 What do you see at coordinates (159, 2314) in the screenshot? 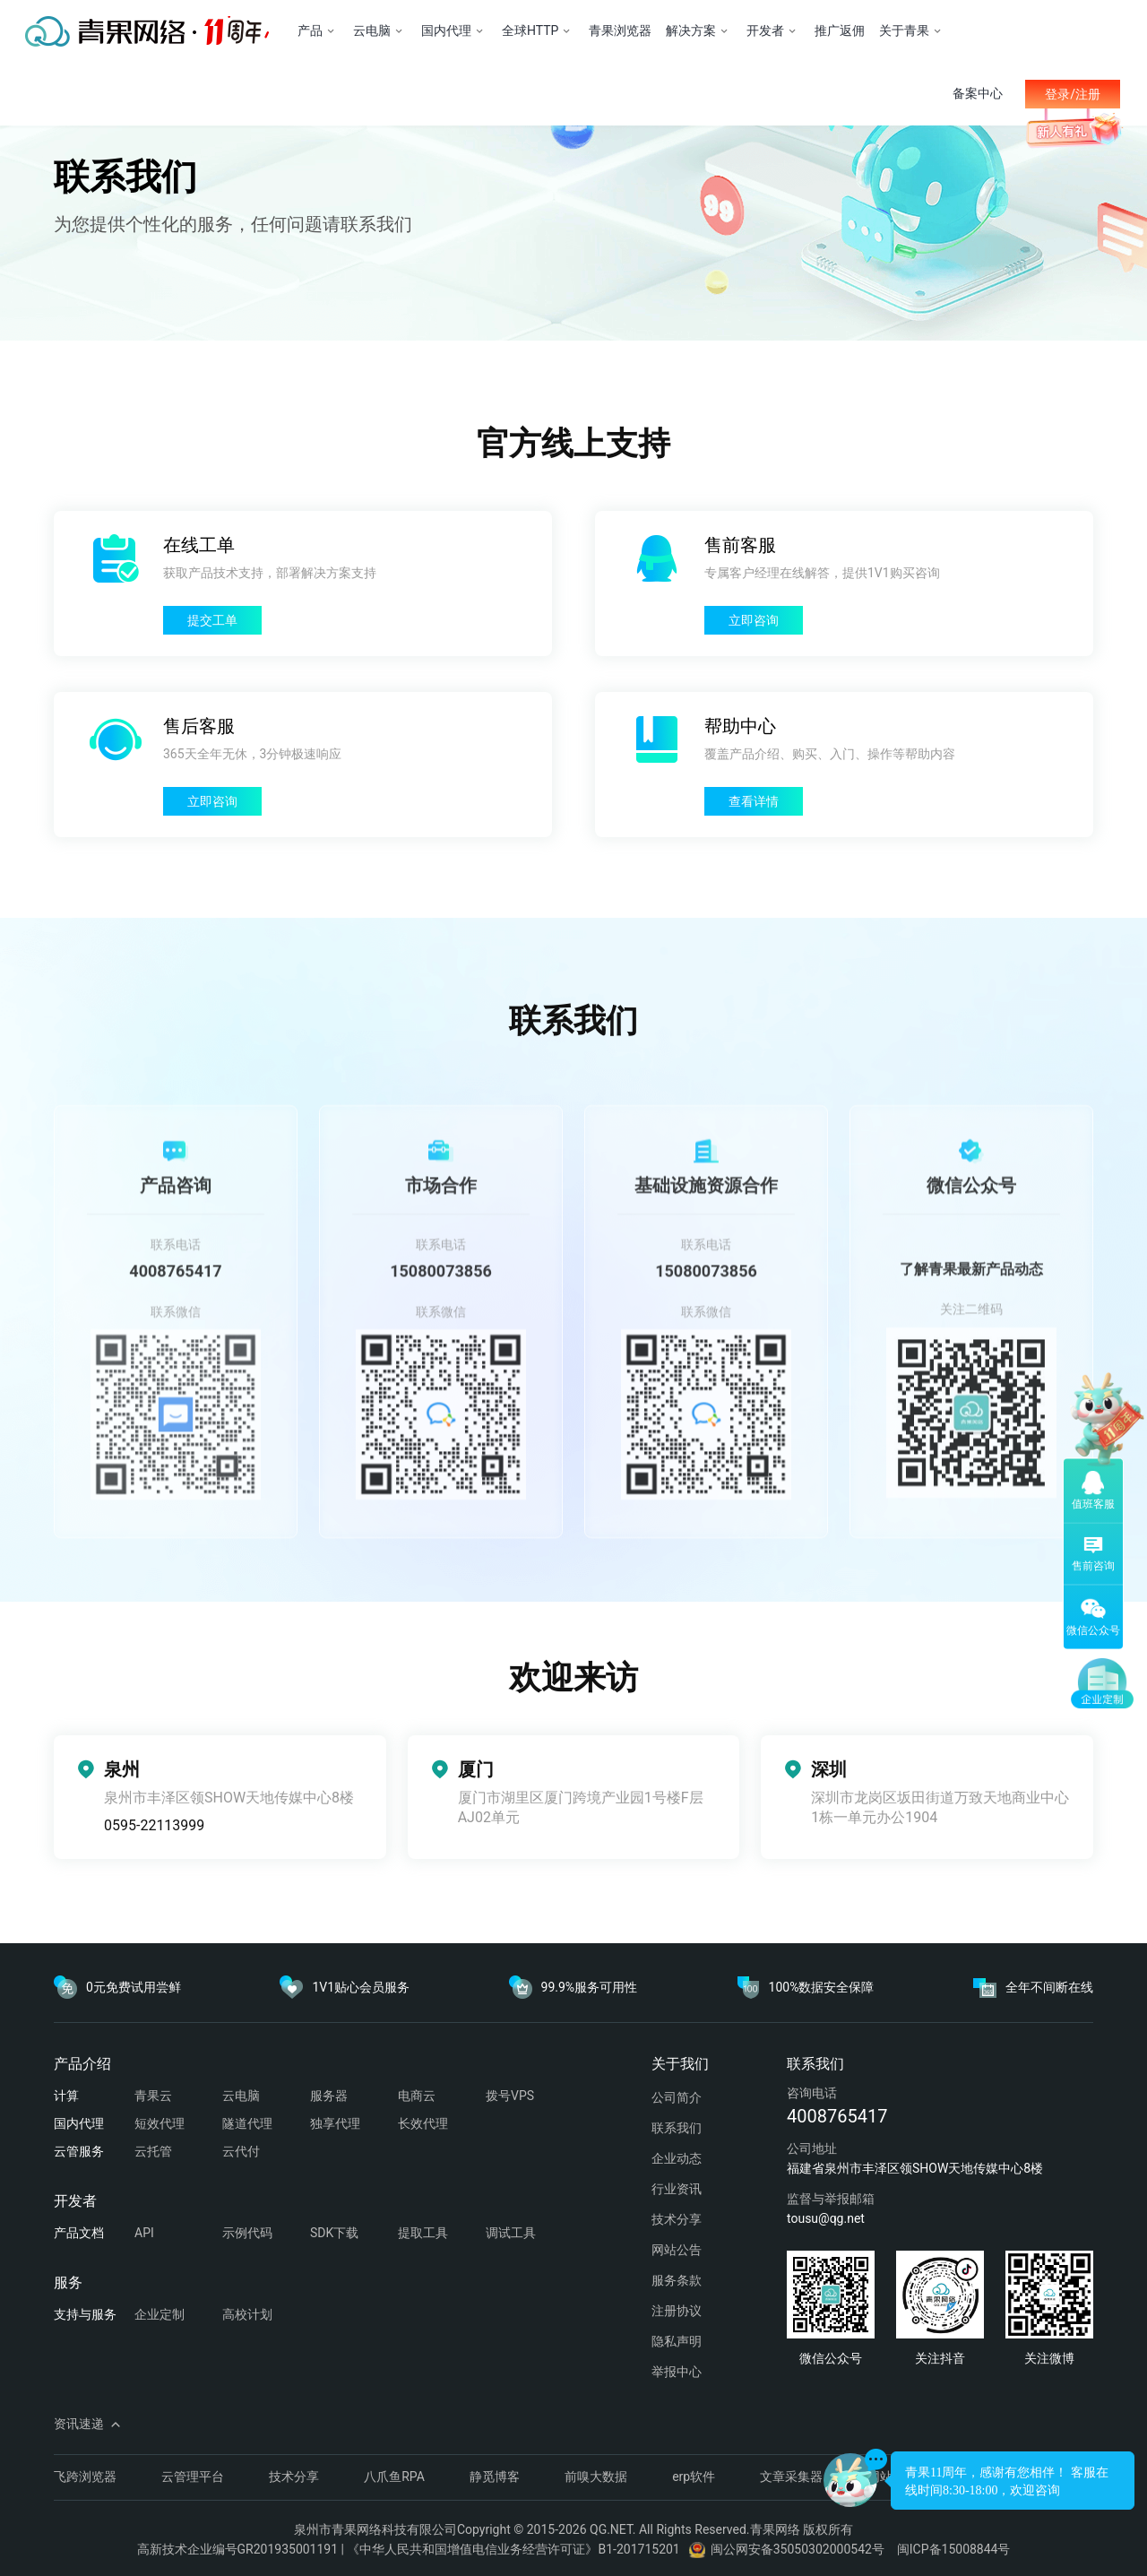
I see `企业定制` at bounding box center [159, 2314].